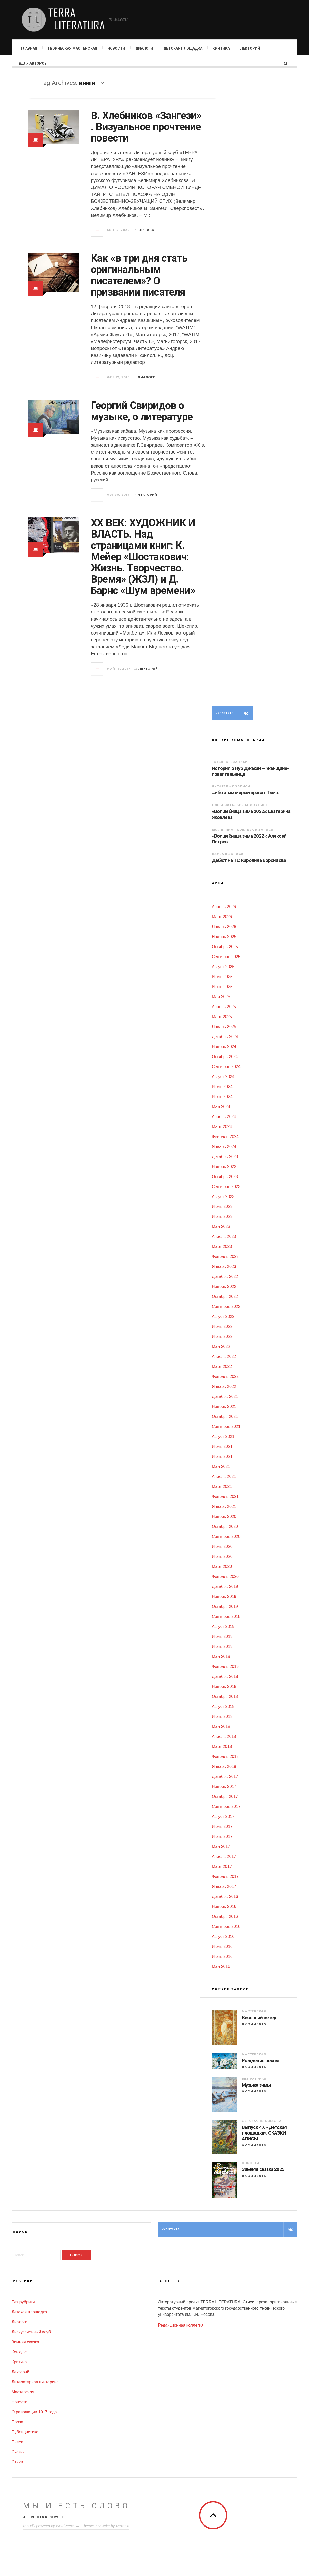 The width and height of the screenshot is (309, 2576). What do you see at coordinates (226, 1619) in the screenshot?
I see `Сентябрь 2019` at bounding box center [226, 1619].